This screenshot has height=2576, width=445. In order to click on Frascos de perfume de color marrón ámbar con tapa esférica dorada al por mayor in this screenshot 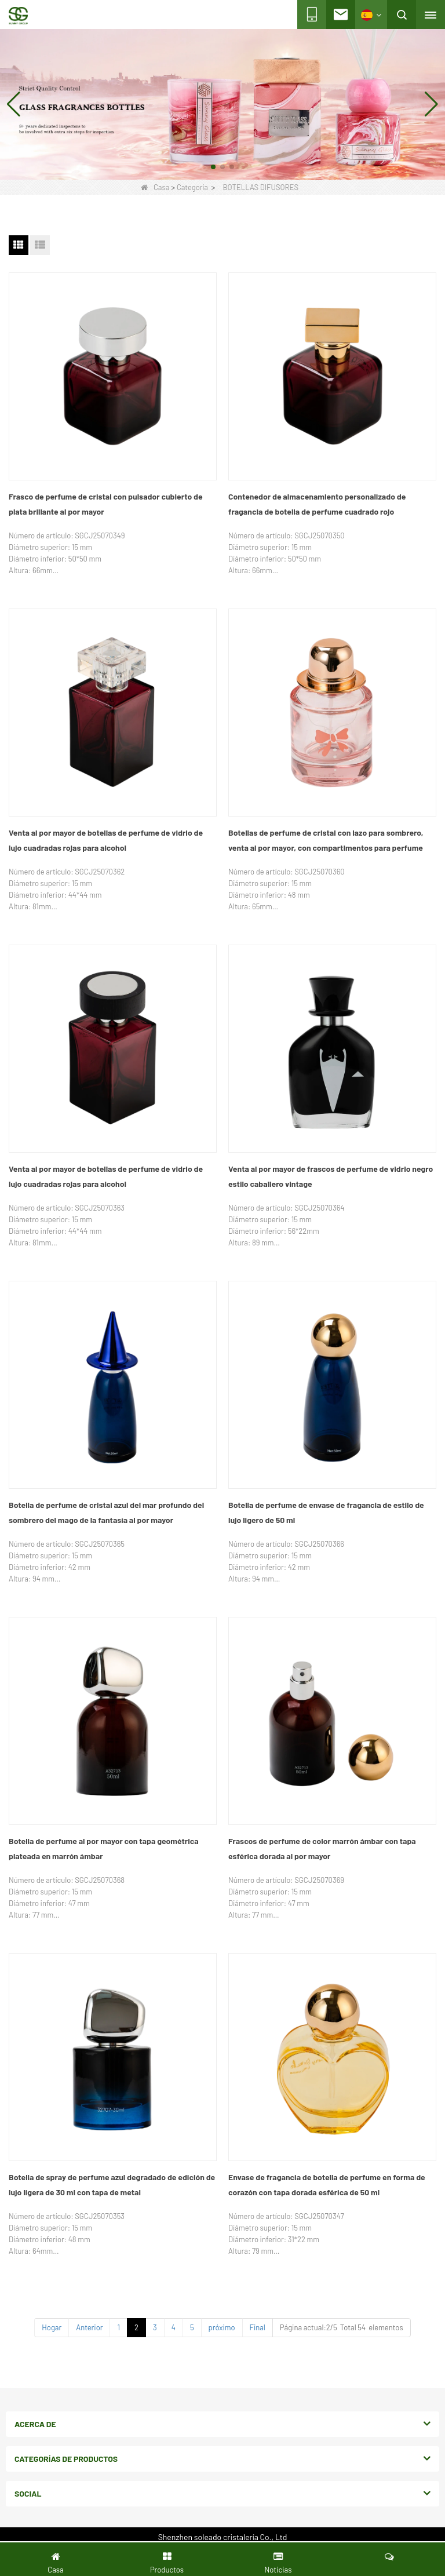, I will do `click(322, 1848)`.